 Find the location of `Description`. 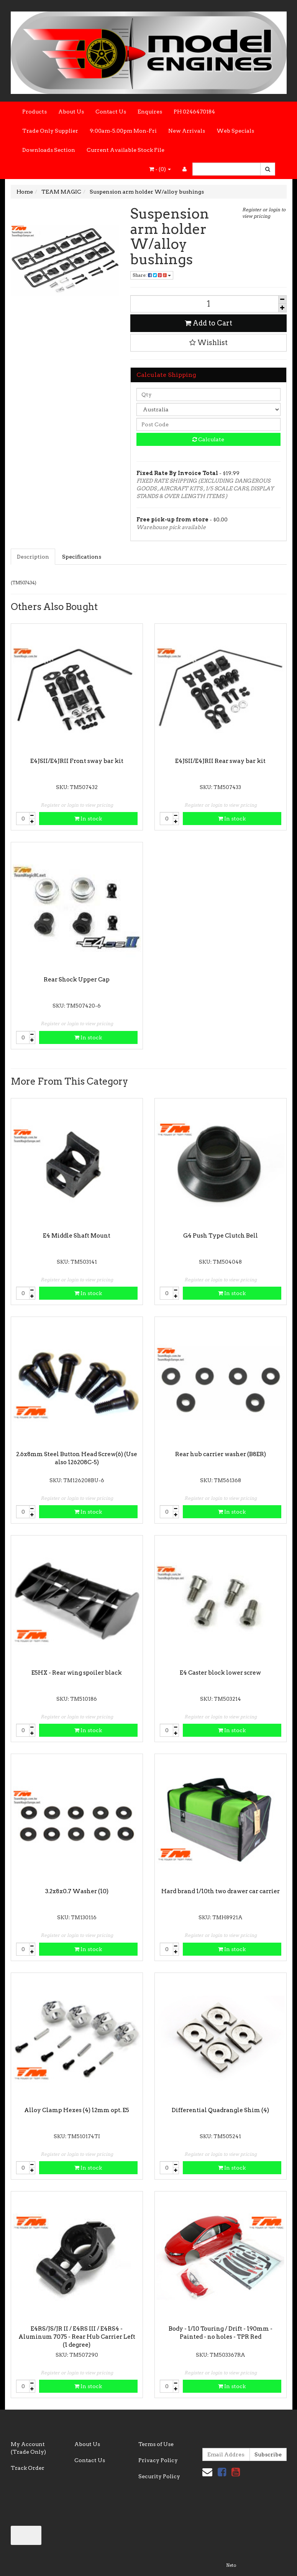

Description is located at coordinates (33, 557).